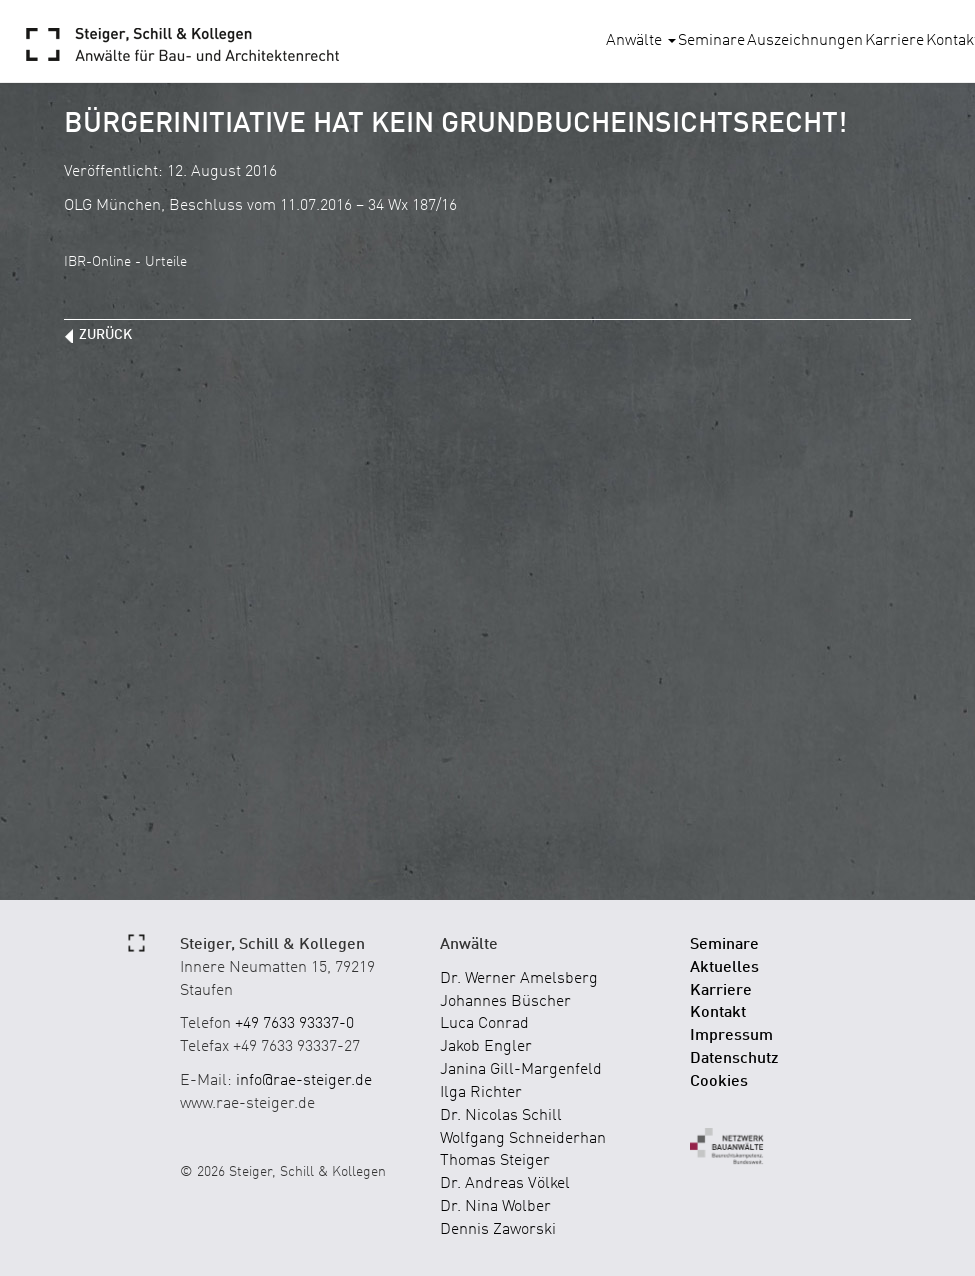  What do you see at coordinates (498, 1230) in the screenshot?
I see `Dennis Zaworski` at bounding box center [498, 1230].